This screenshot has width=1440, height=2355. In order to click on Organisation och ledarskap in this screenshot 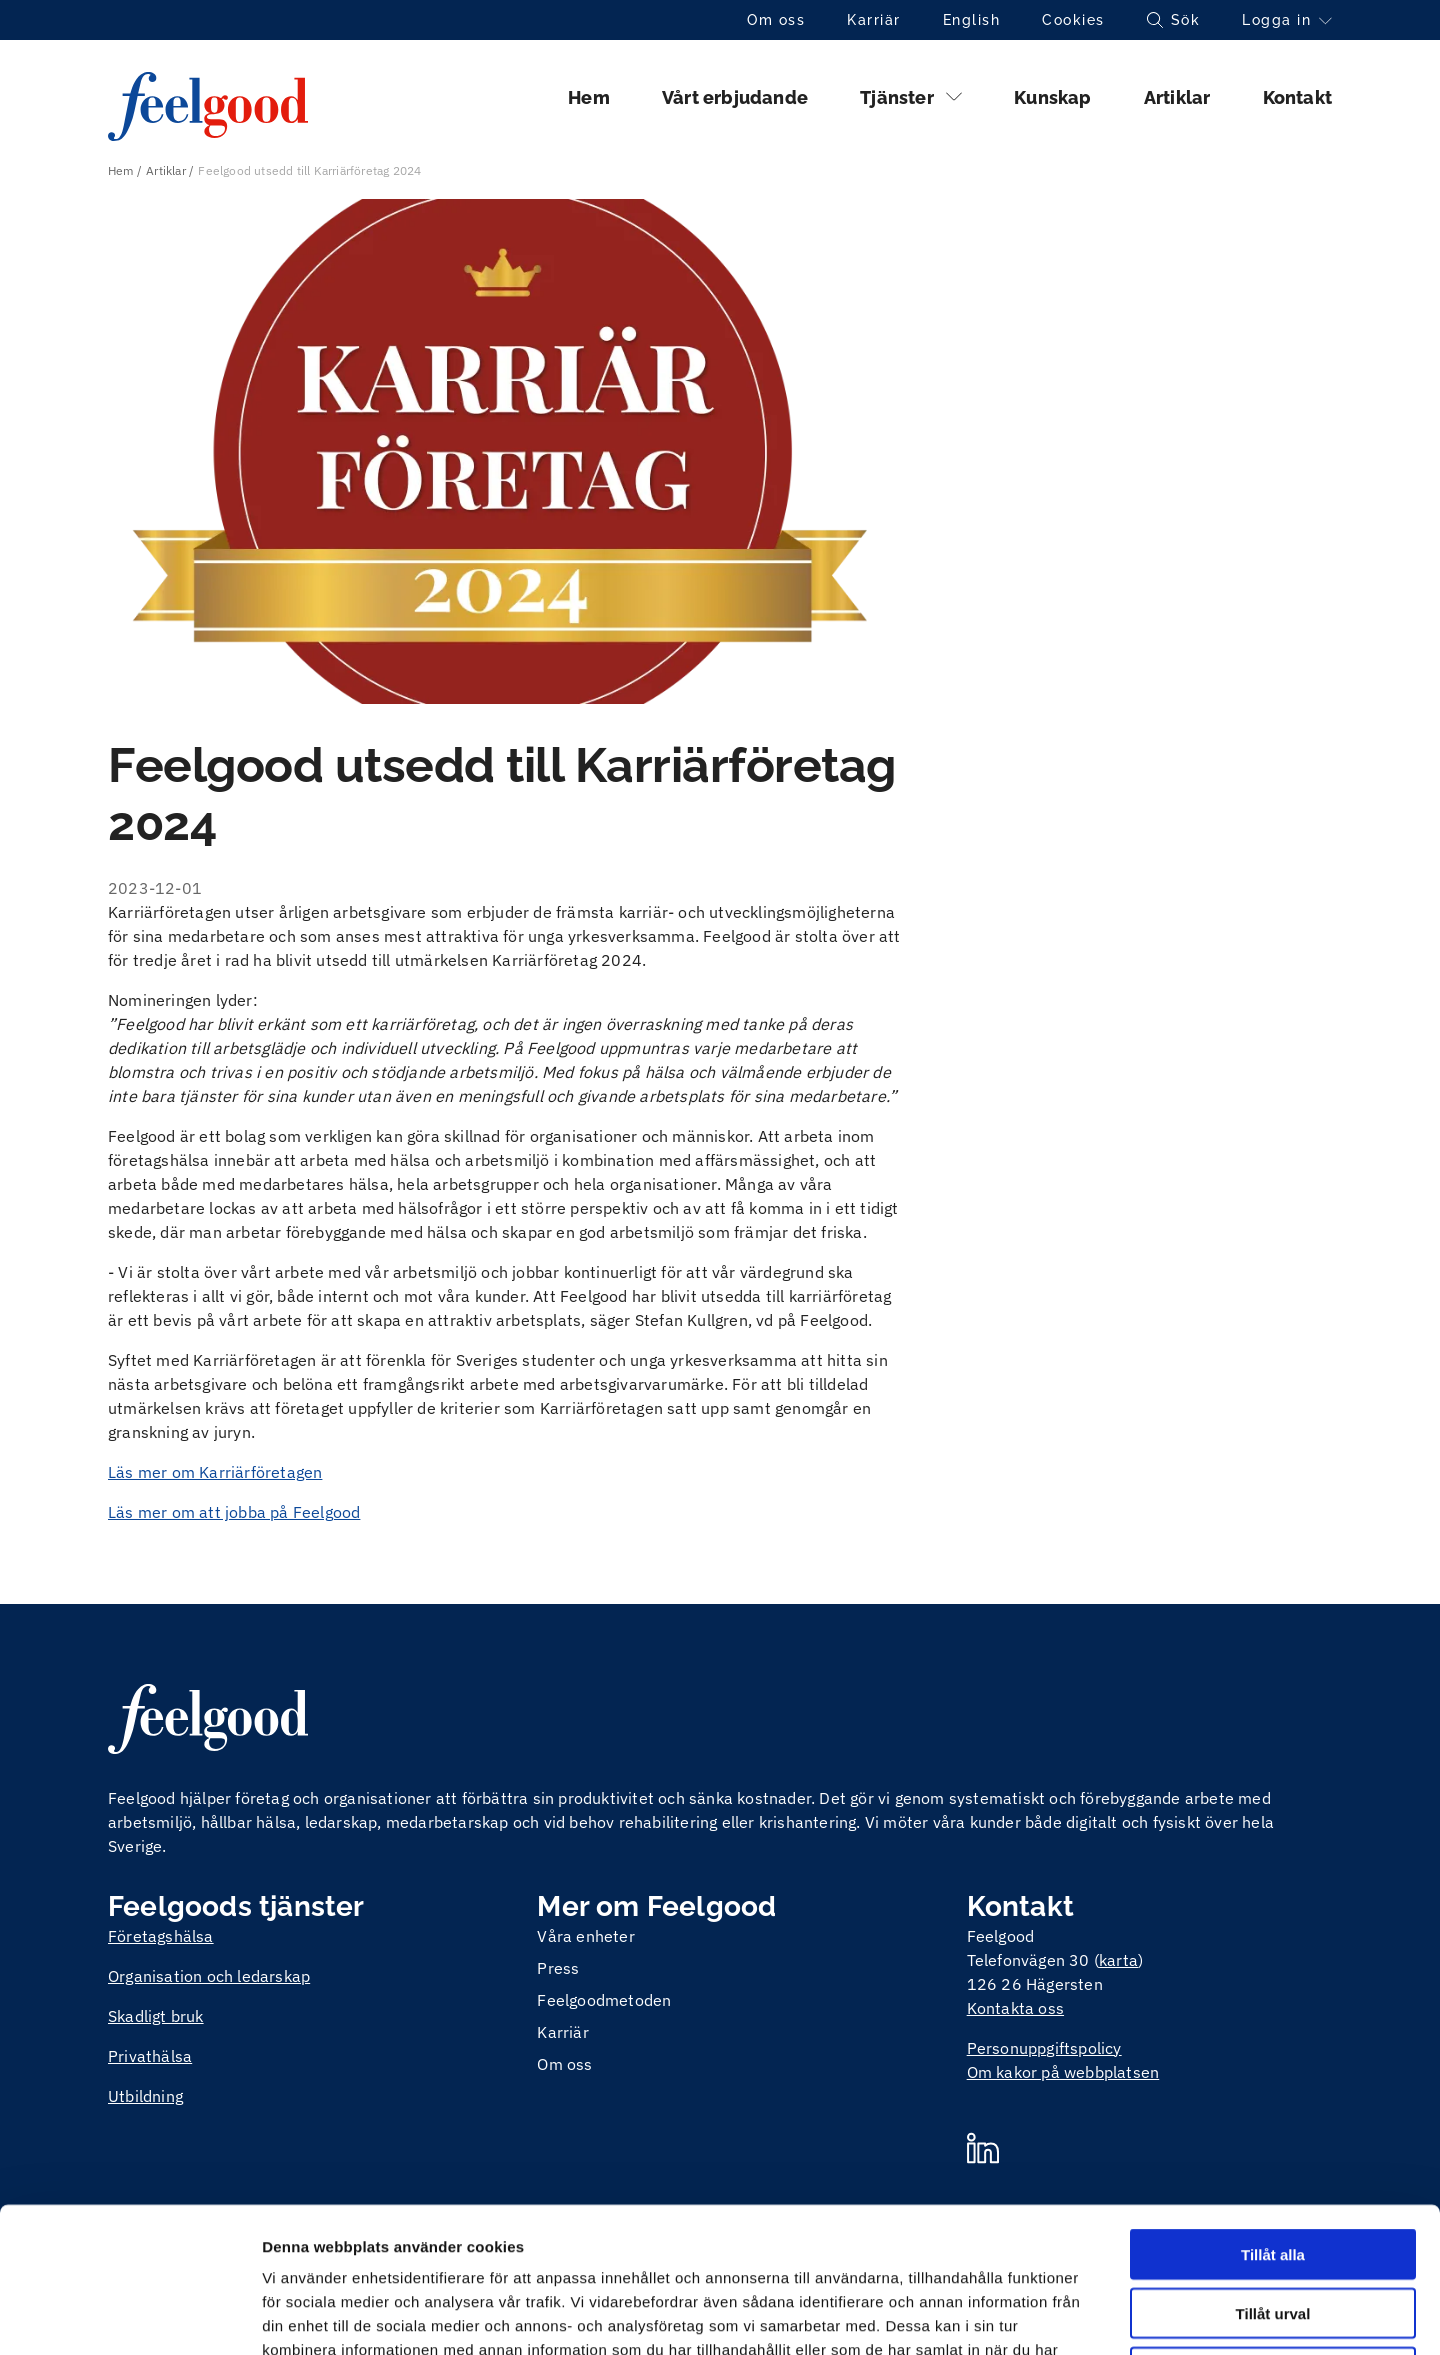, I will do `click(209, 1976)`.